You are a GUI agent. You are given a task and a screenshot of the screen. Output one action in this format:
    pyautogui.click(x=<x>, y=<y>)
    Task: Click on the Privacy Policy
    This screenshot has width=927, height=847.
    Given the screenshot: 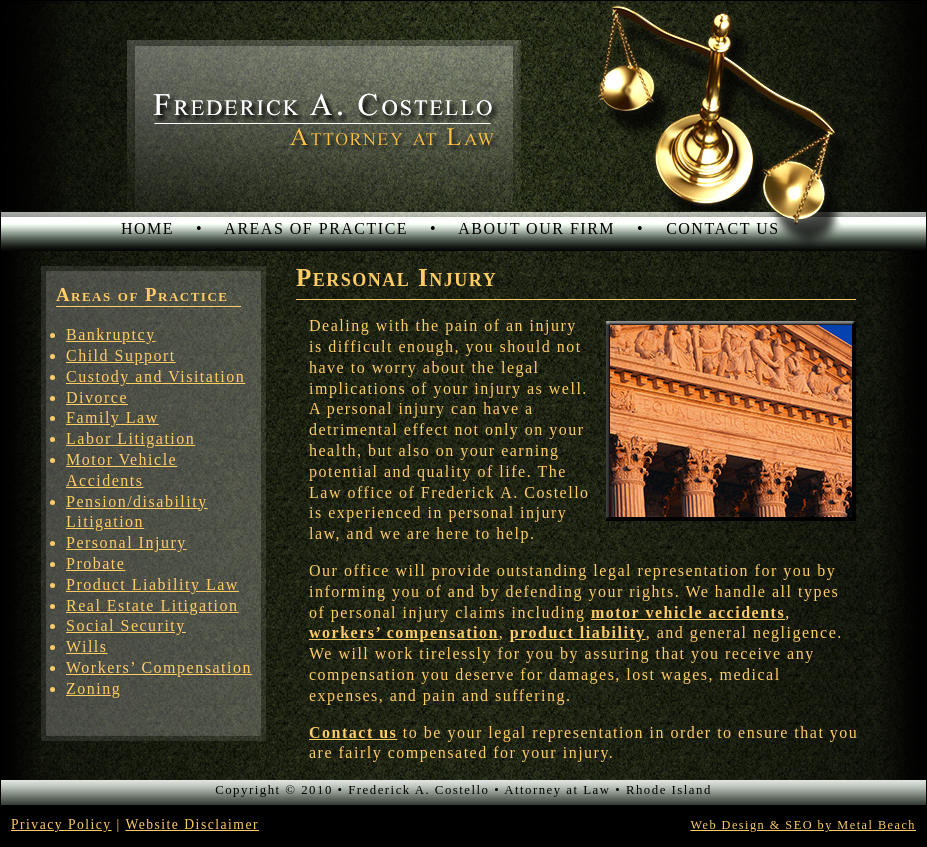 What is the action you would take?
    pyautogui.click(x=61, y=824)
    